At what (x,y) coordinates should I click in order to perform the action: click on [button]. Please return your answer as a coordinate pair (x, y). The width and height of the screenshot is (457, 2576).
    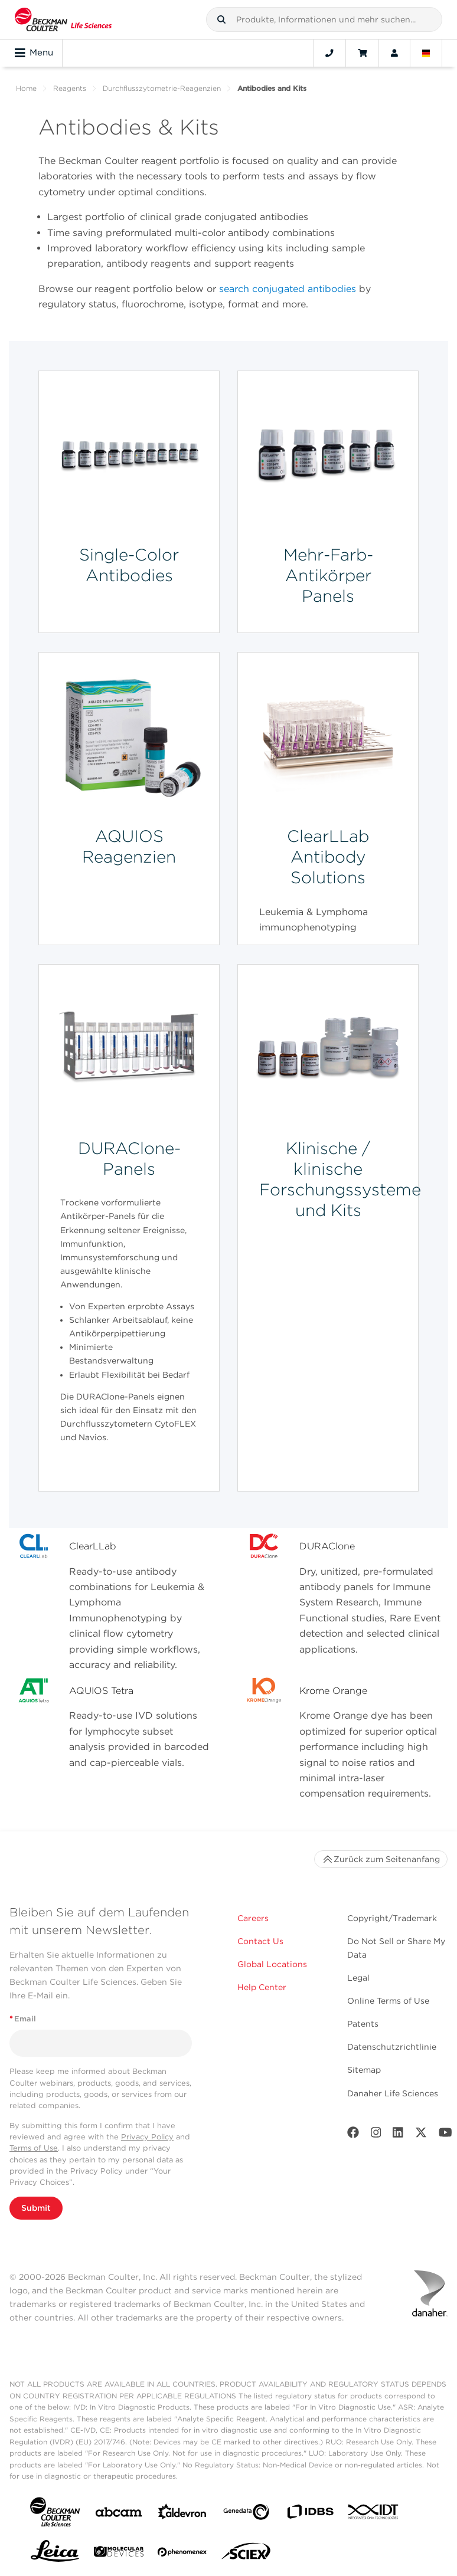
    Looking at the image, I should click on (221, 19).